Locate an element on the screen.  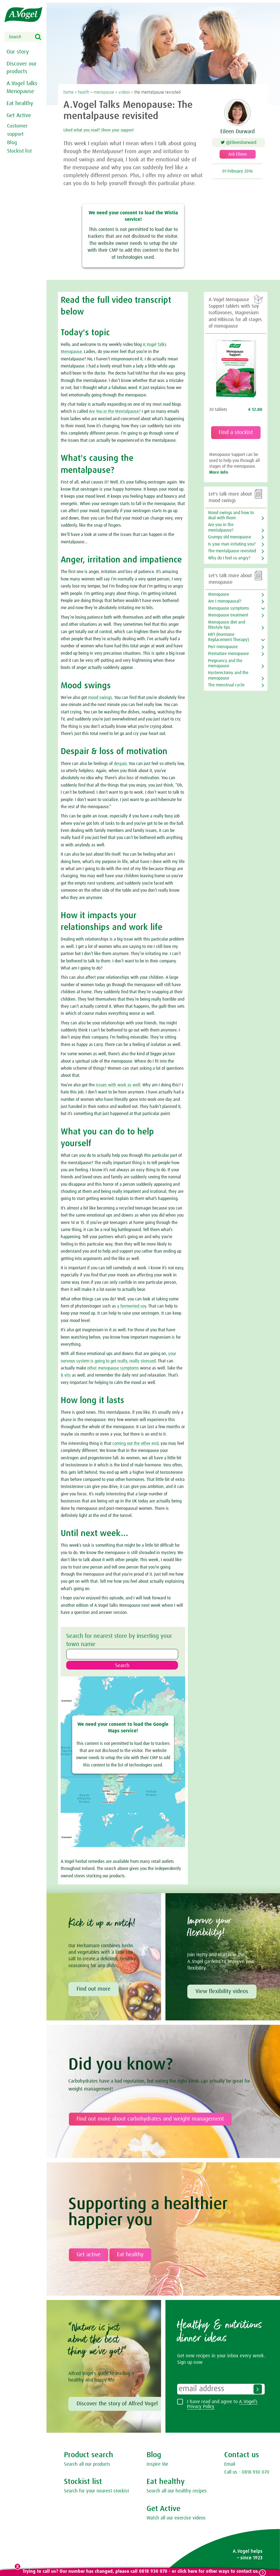
Peri-menopause is located at coordinates (223, 647).